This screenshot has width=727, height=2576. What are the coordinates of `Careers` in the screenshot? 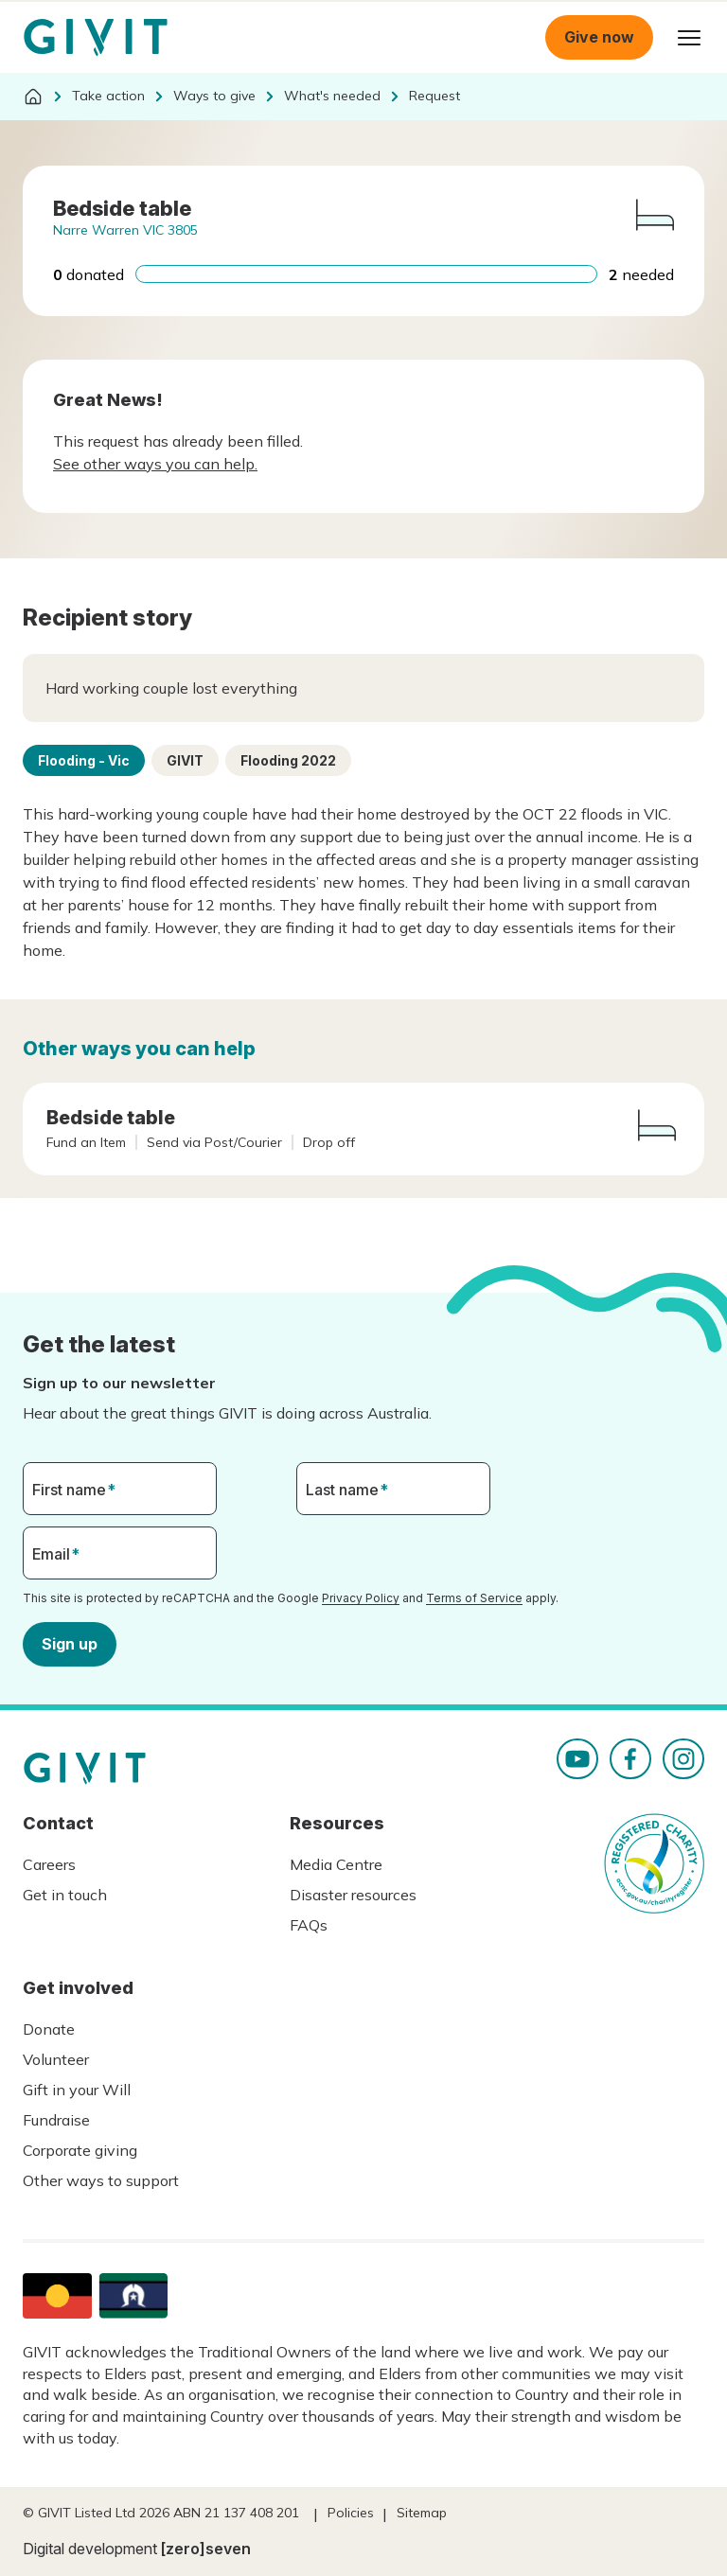 It's located at (49, 1864).